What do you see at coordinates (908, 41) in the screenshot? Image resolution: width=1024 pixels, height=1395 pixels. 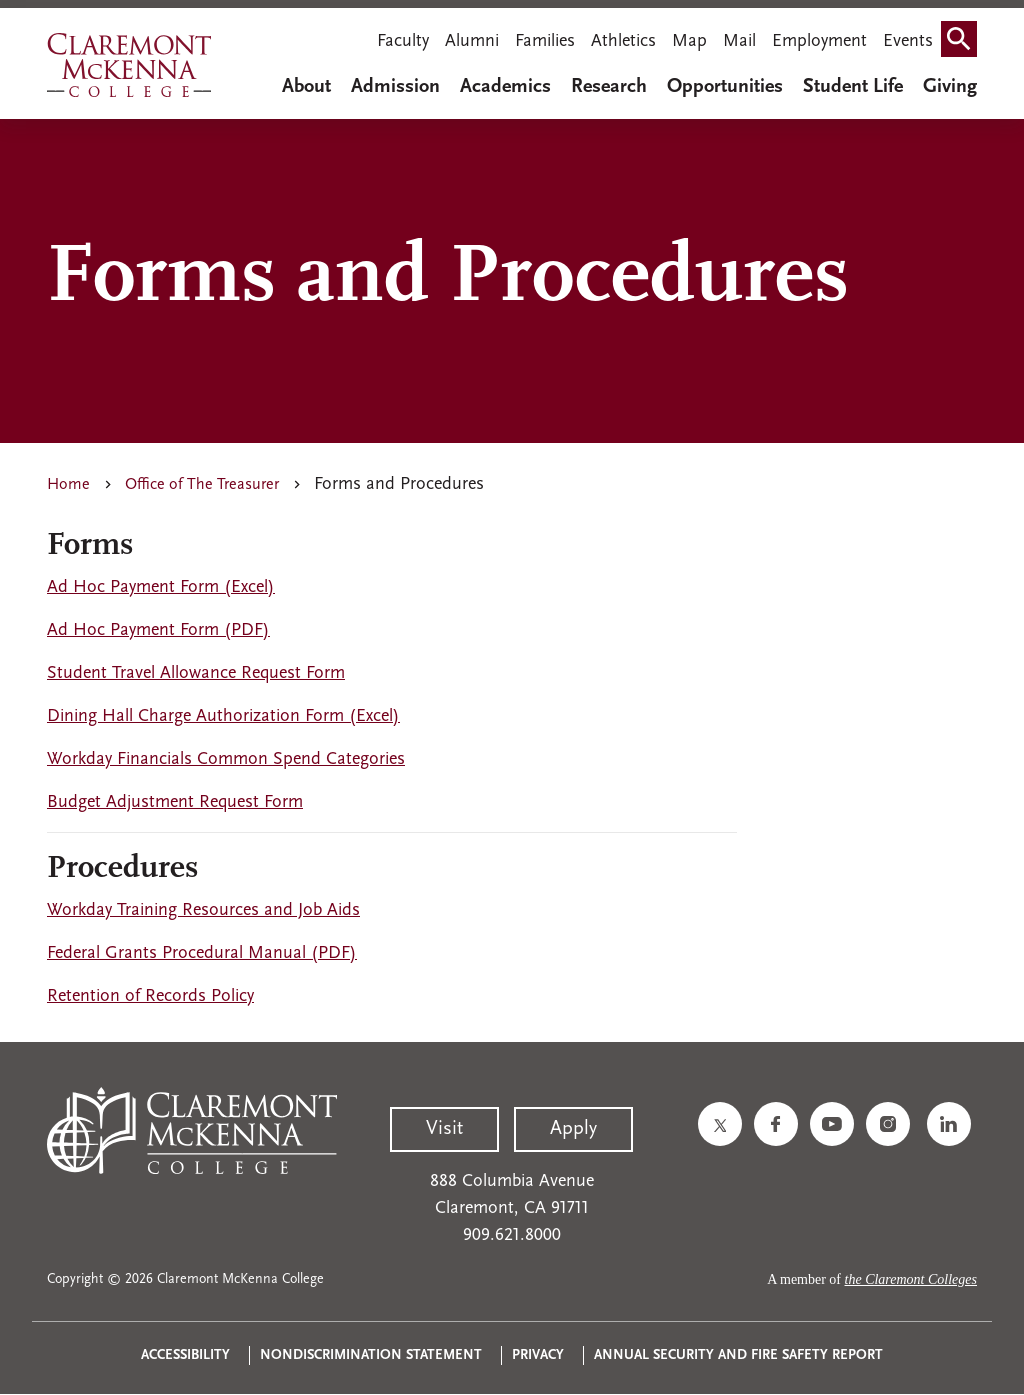 I see `Events` at bounding box center [908, 41].